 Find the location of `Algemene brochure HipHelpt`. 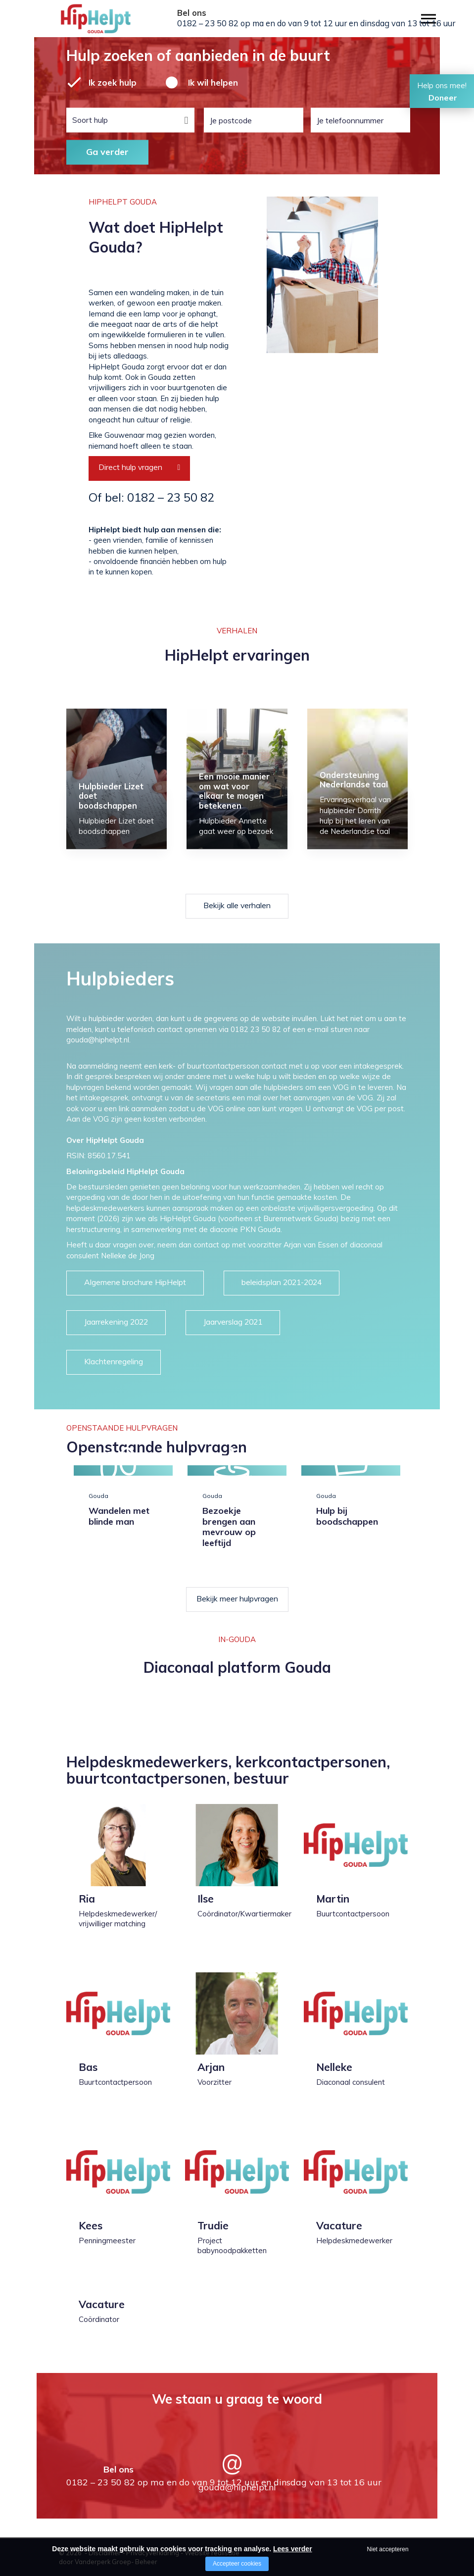

Algemene brochure HipHelpt is located at coordinates (135, 1282).